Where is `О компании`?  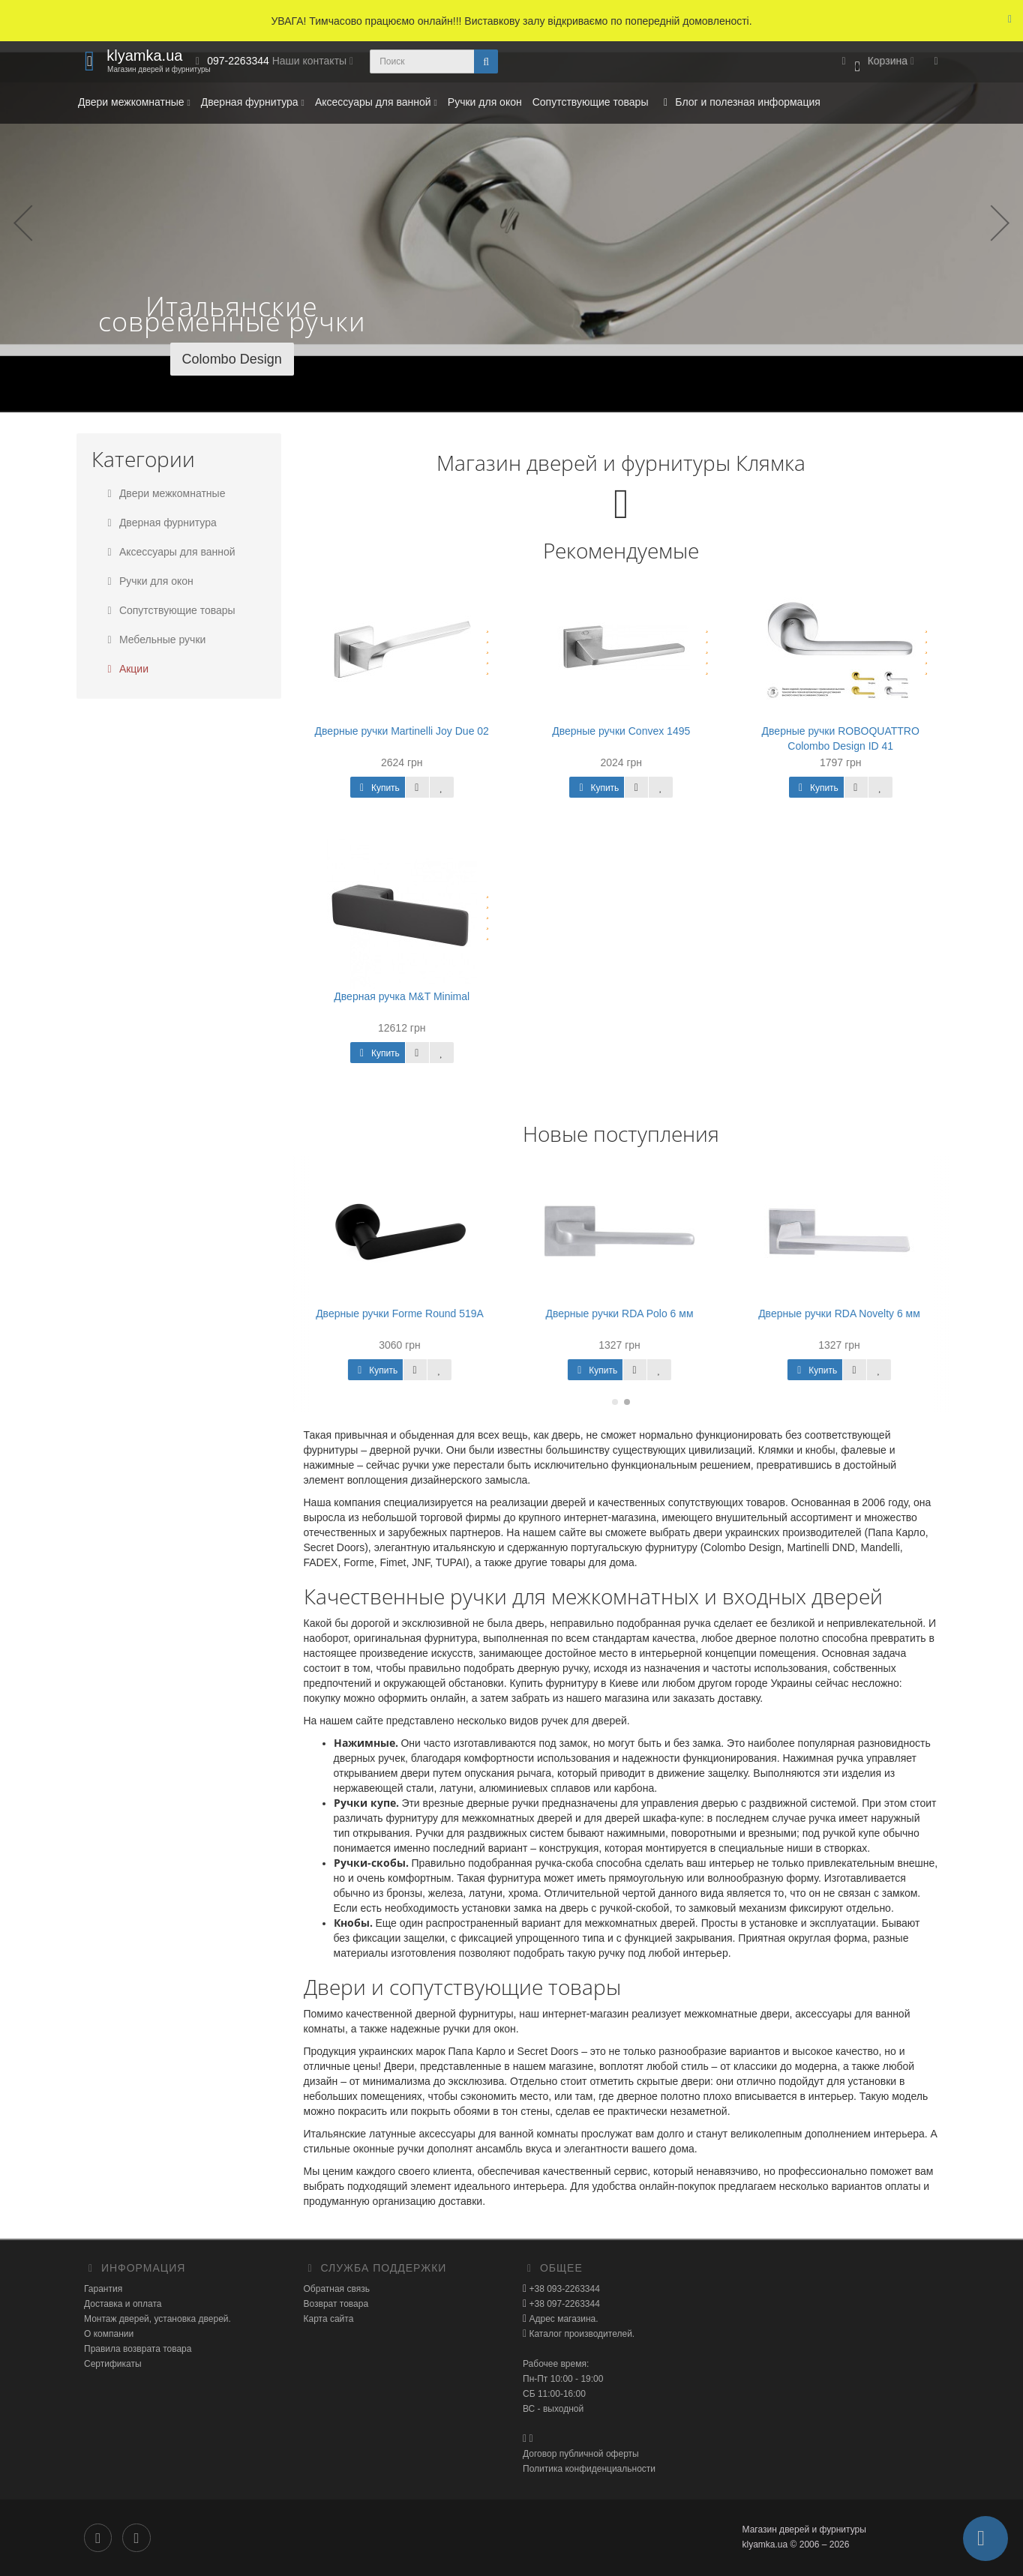
О компании is located at coordinates (109, 2334).